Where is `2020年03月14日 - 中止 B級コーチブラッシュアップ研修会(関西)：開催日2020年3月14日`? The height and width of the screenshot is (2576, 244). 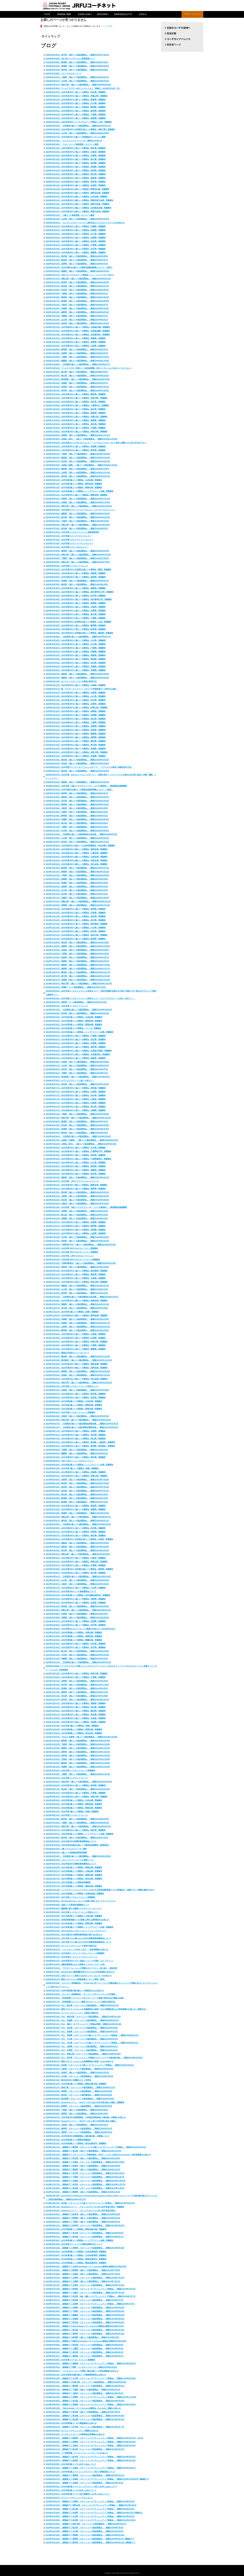
2020年03月14日 - 中止 B級コーチブラッシュアップ研修会(関西)：開催日2020年3月14日 is located at coordinates (83, 2024).